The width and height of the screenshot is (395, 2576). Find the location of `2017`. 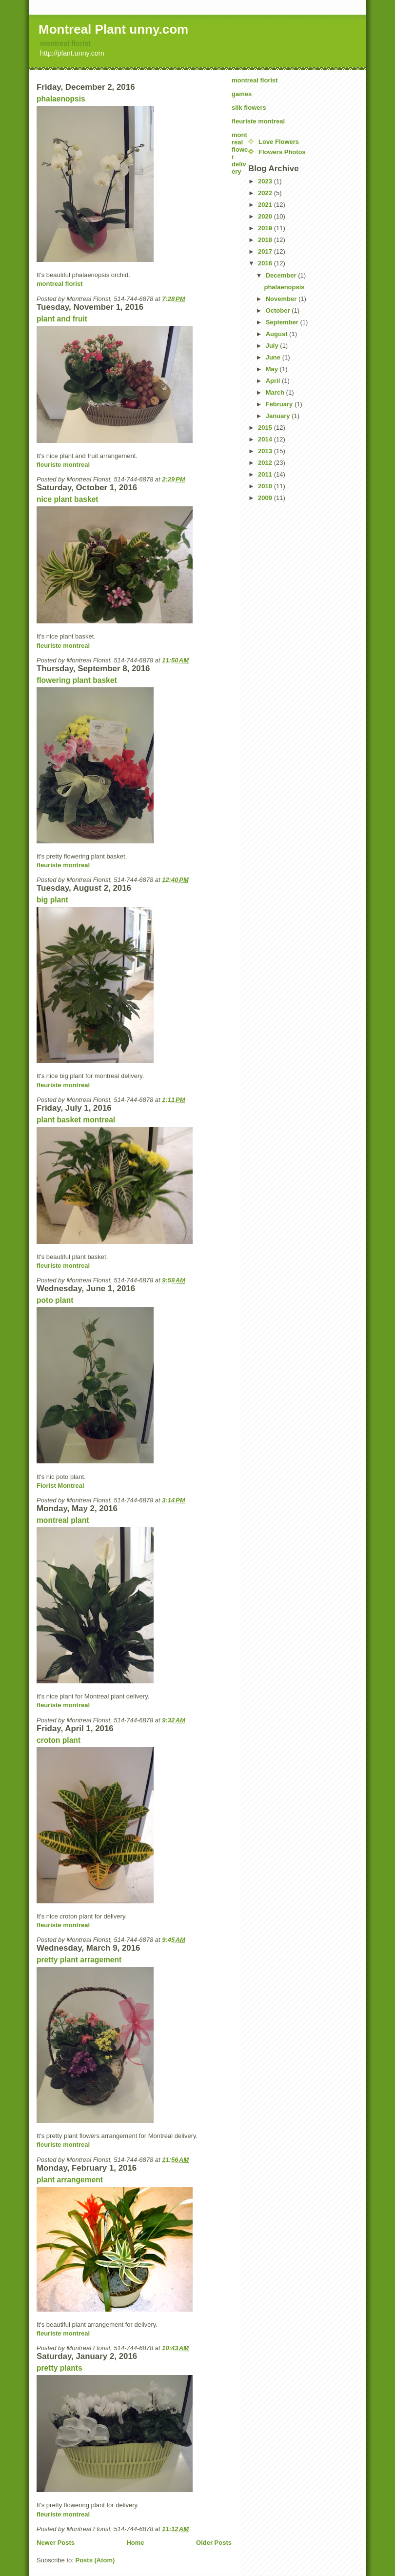

2017 is located at coordinates (266, 251).